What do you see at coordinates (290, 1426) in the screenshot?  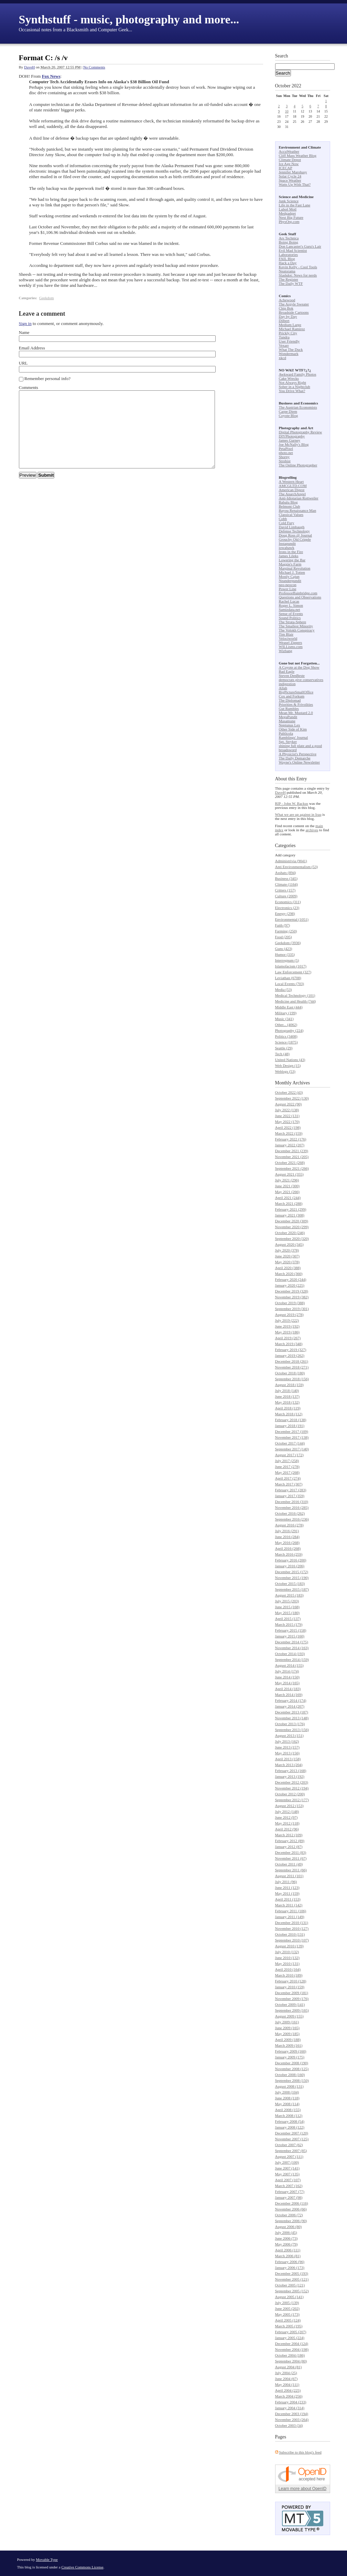 I see `January 2018 (191)` at bounding box center [290, 1426].